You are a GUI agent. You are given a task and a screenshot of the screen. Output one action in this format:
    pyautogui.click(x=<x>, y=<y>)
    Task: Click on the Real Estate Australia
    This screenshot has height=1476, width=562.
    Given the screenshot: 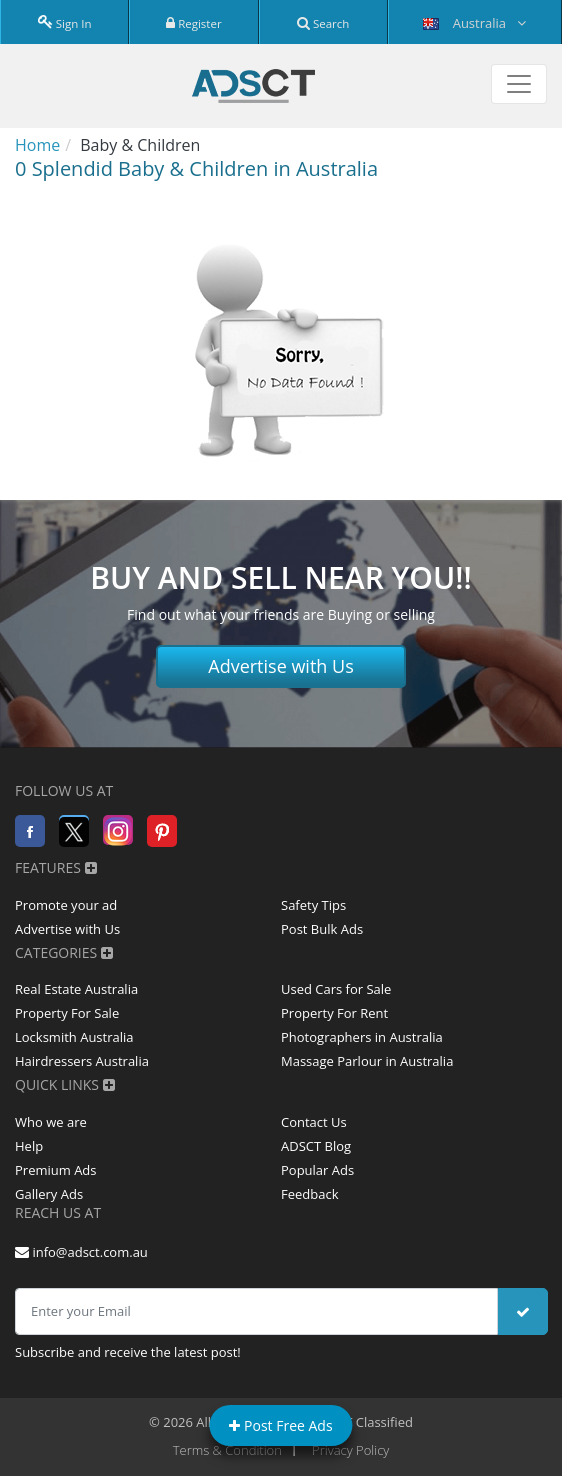 What is the action you would take?
    pyautogui.click(x=76, y=989)
    